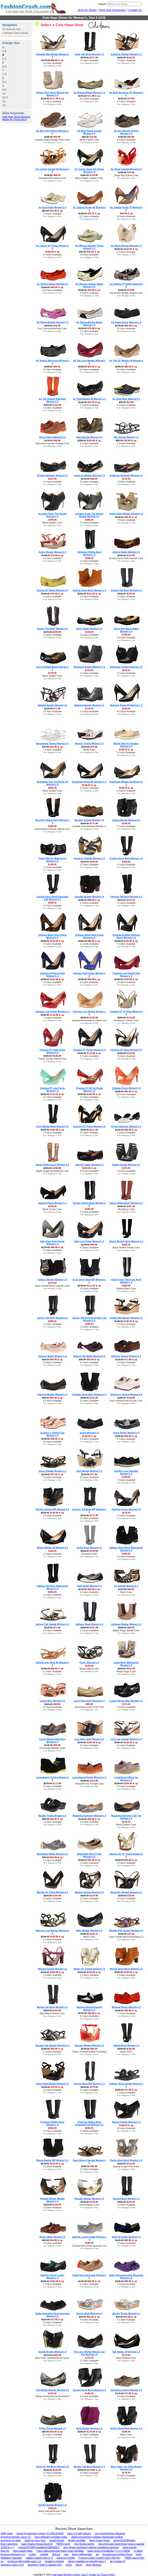 The height and width of the screenshot is (2576, 148). What do you see at coordinates (16, 118) in the screenshot?
I see `Cole Haan Shoes Womens Maddy Air Thong Size 5` at bounding box center [16, 118].